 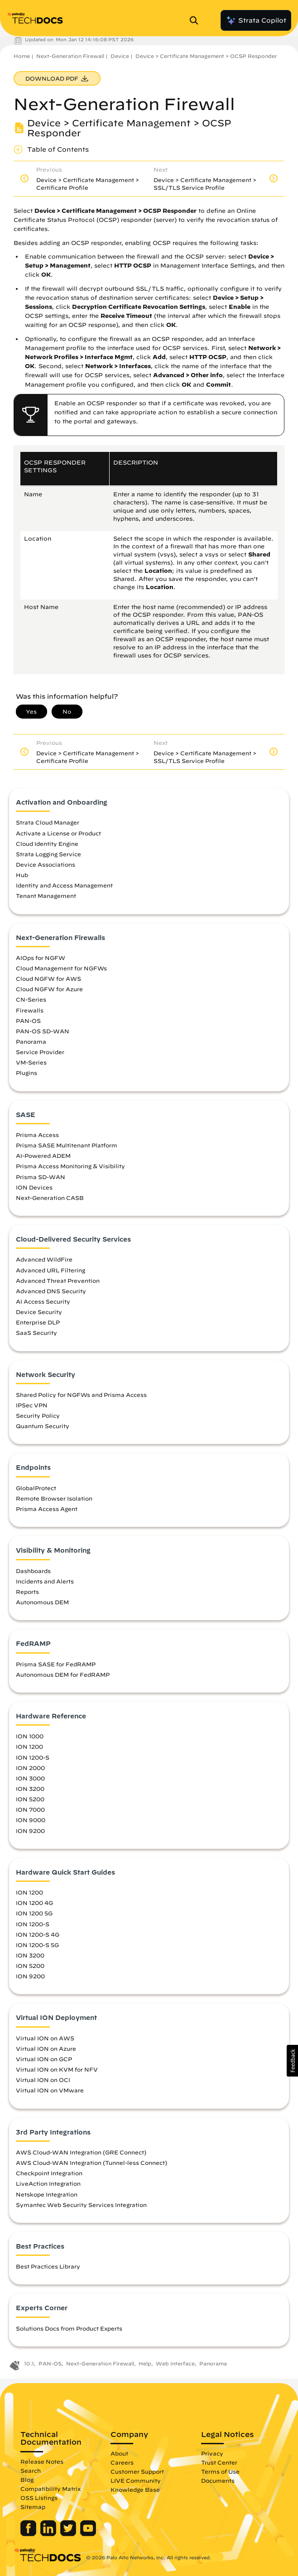 I want to click on Prisma Access Monitoring & Visibility, so click(x=70, y=1166).